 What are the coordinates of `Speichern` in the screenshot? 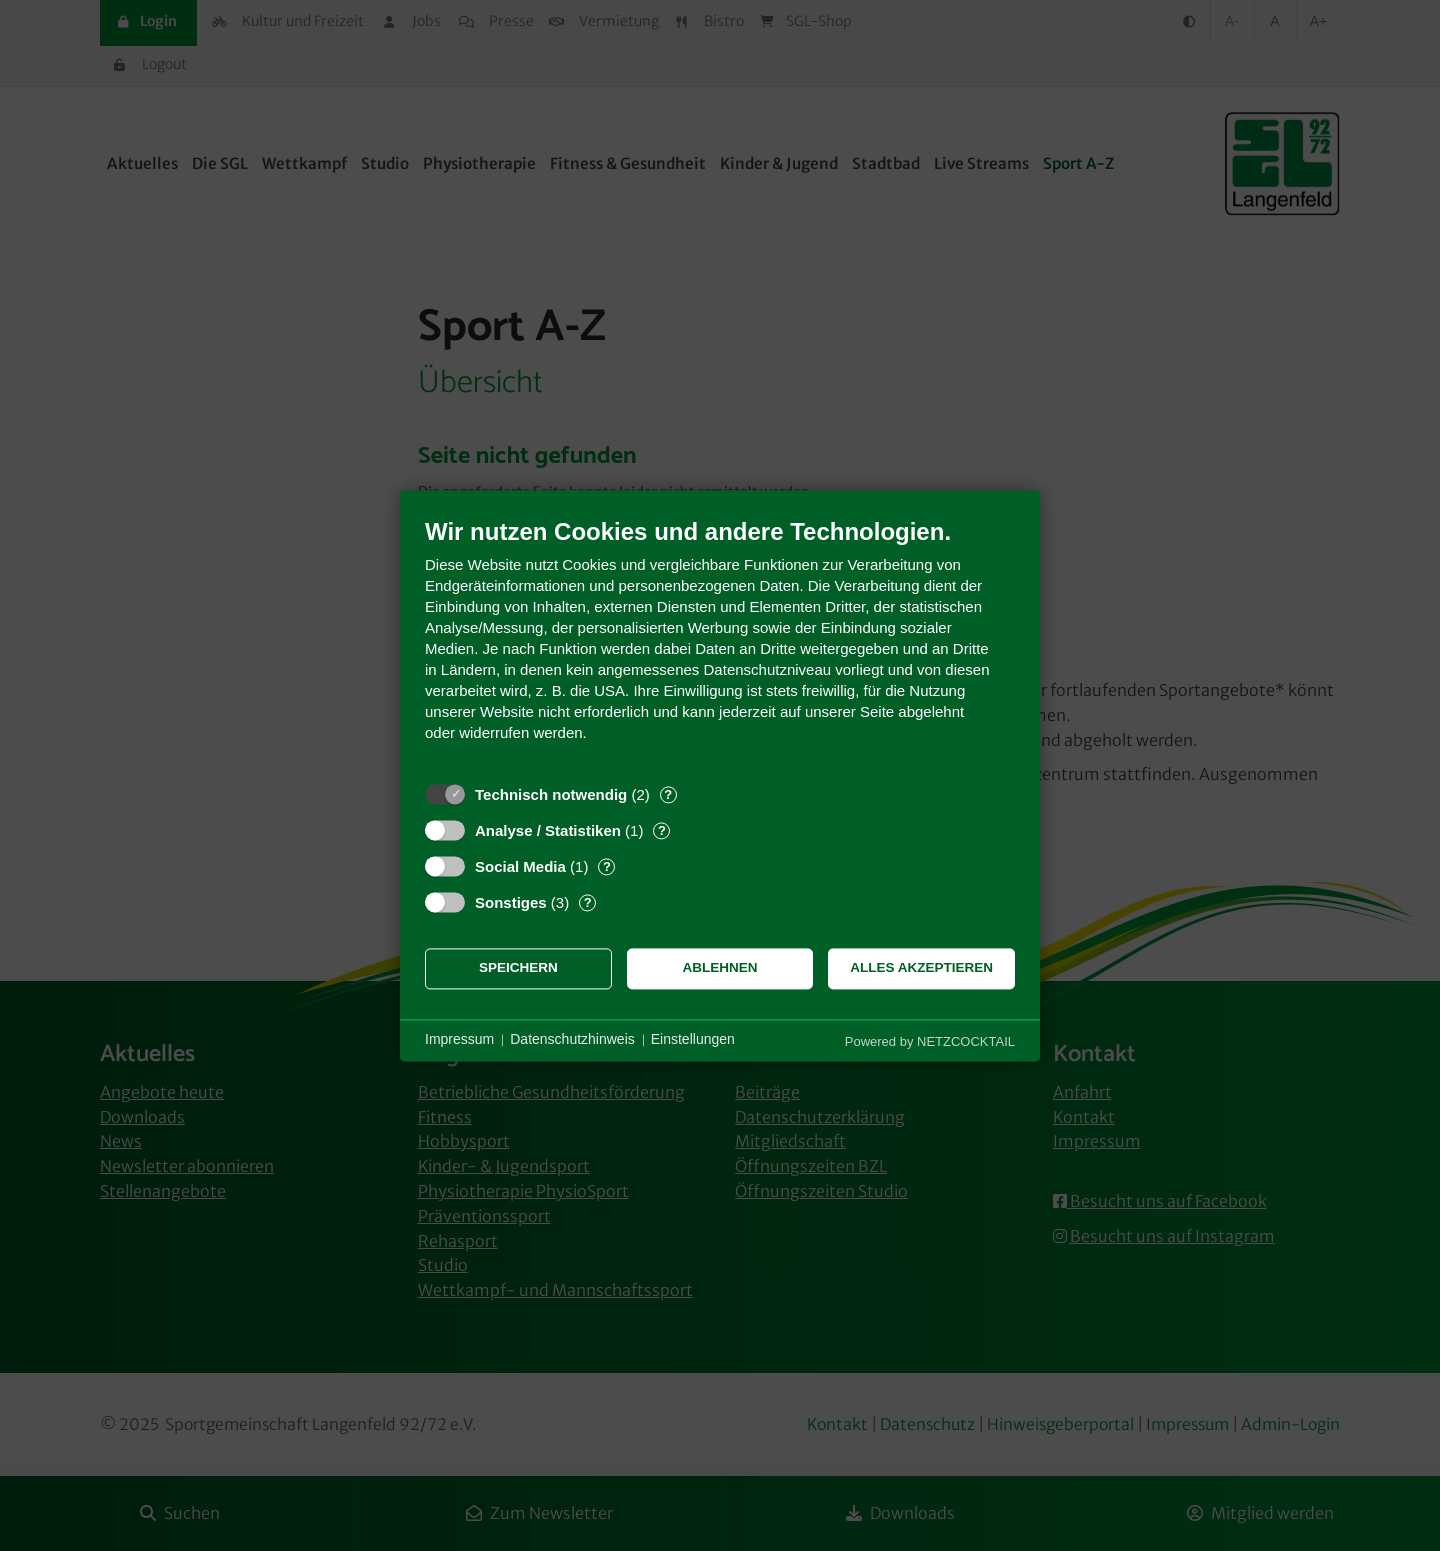 It's located at (518, 968).